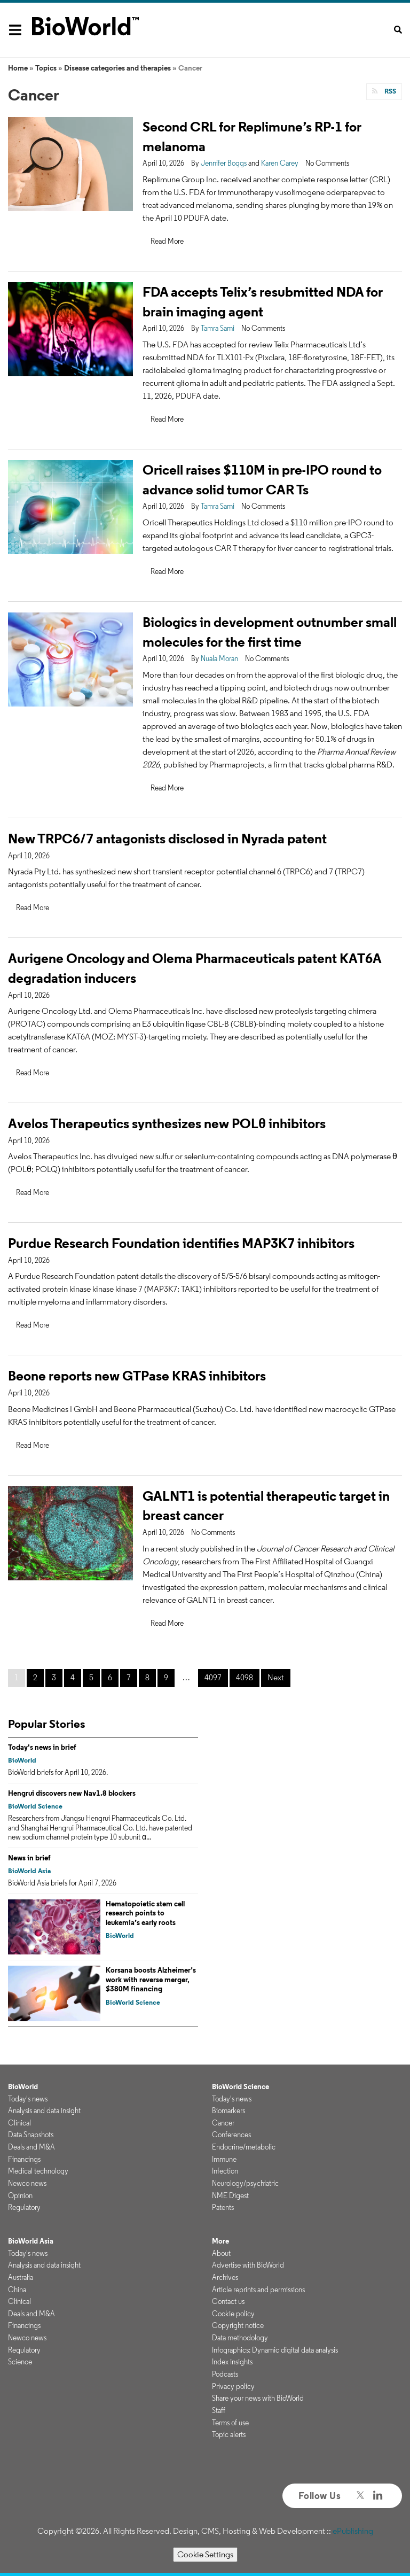  Describe the element at coordinates (233, 2313) in the screenshot. I see `Cookie policy` at that location.